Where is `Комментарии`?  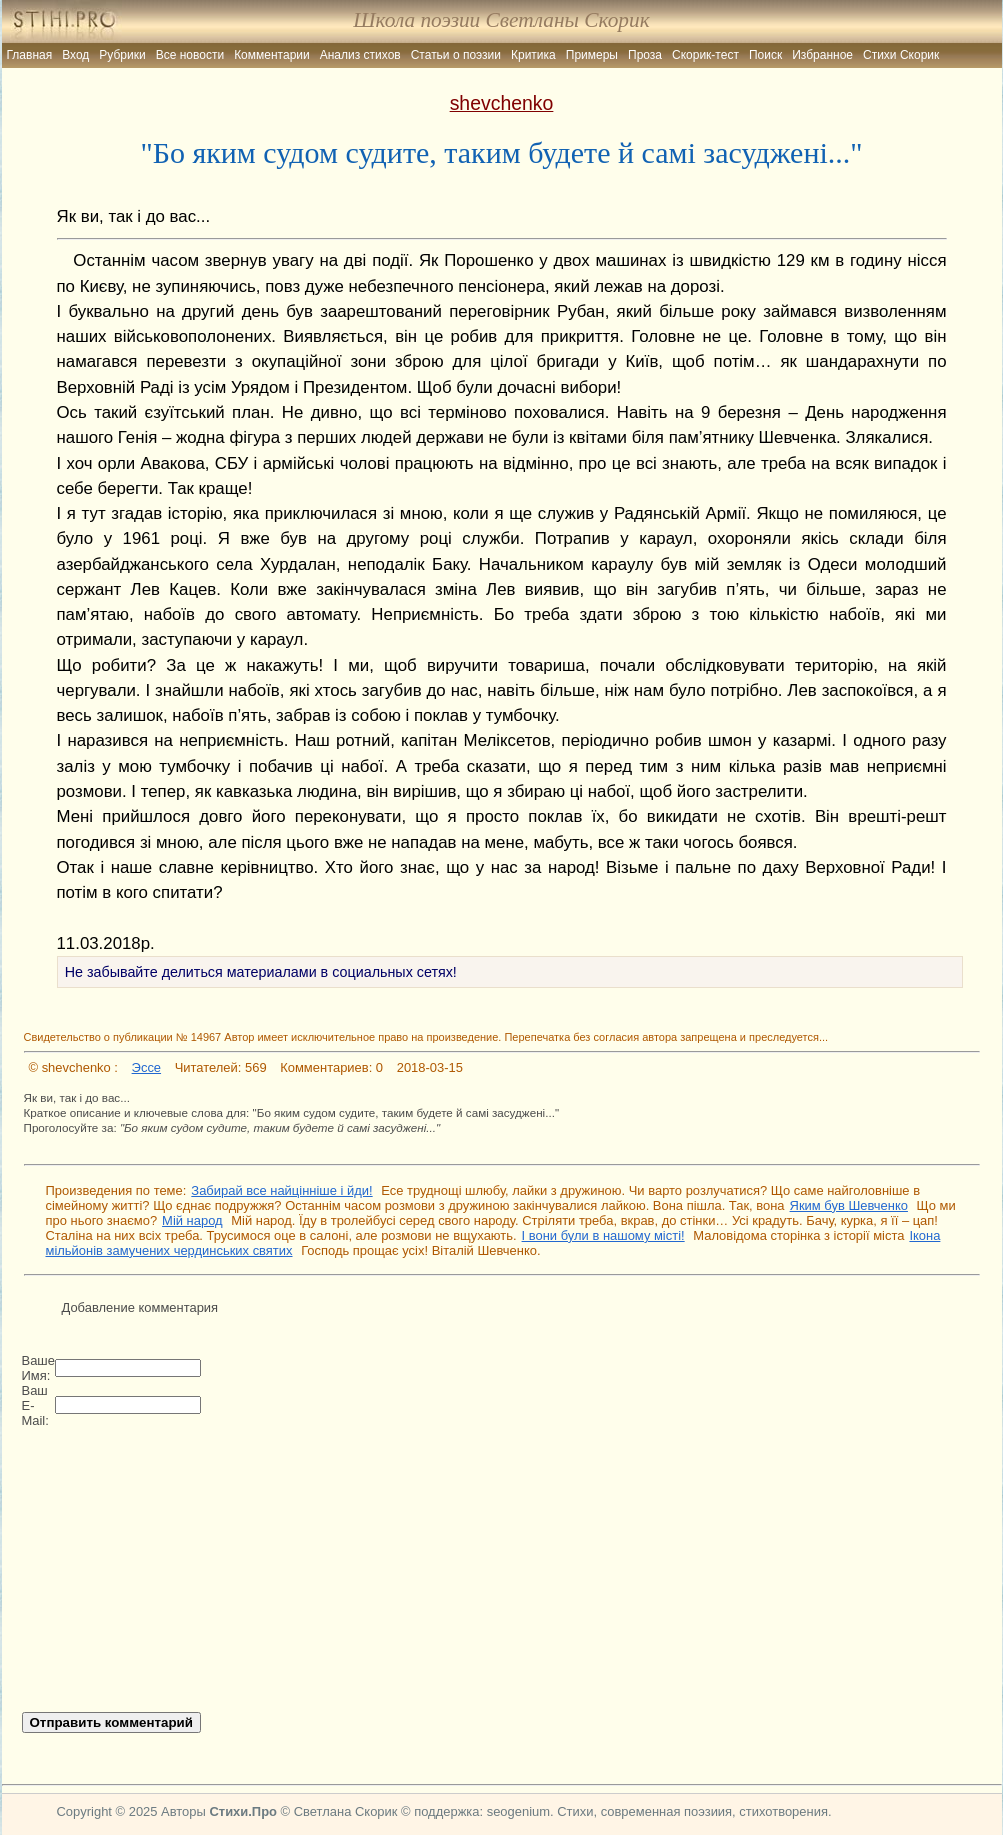 Комментарии is located at coordinates (272, 55).